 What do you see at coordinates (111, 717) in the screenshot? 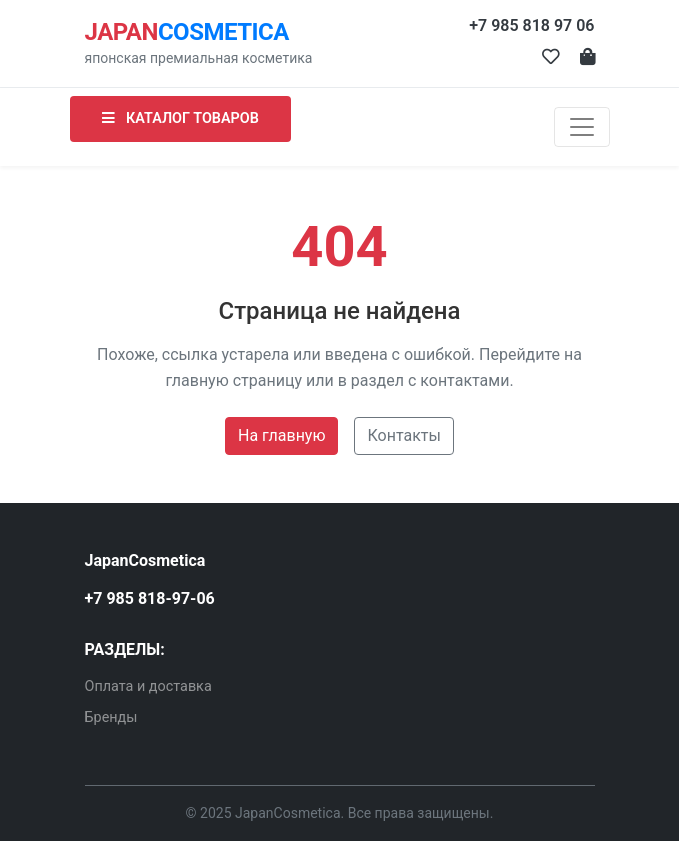
I see `Бренды` at bounding box center [111, 717].